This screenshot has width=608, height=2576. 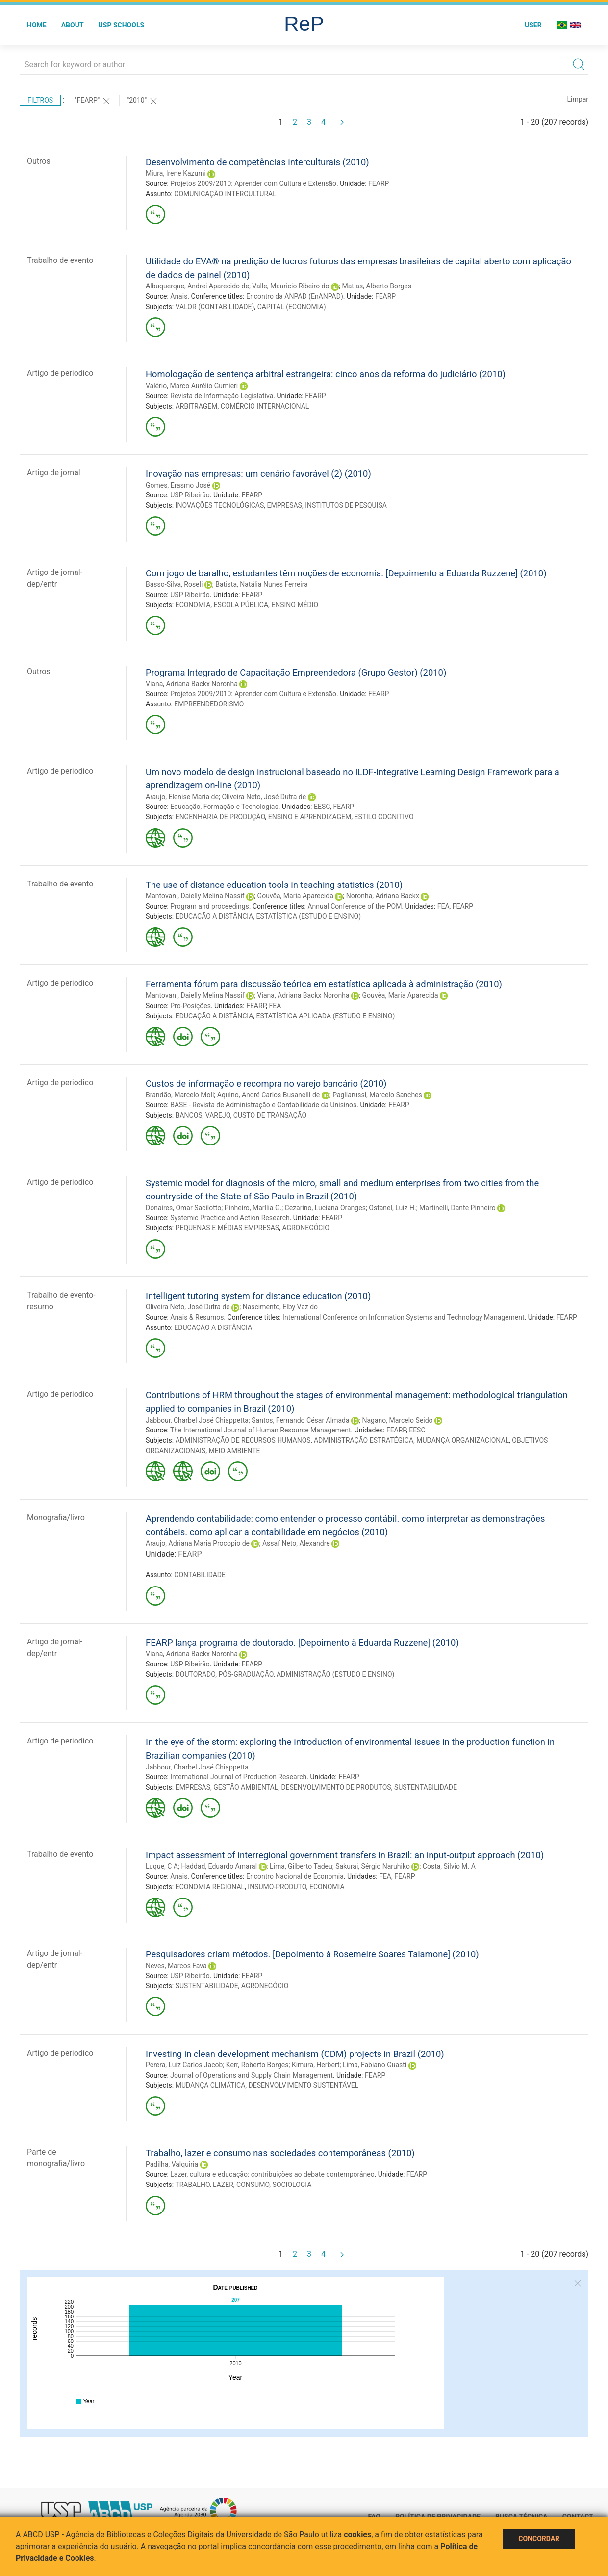 What do you see at coordinates (280, 1307) in the screenshot?
I see `Nascimento, Elby Vaz do` at bounding box center [280, 1307].